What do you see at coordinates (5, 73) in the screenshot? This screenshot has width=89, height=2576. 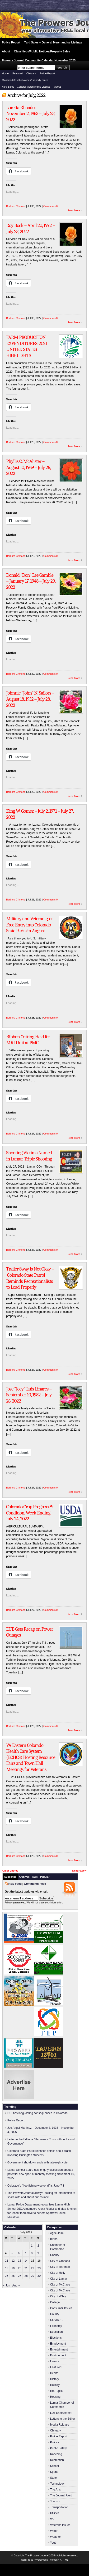 I see `Home` at bounding box center [5, 73].